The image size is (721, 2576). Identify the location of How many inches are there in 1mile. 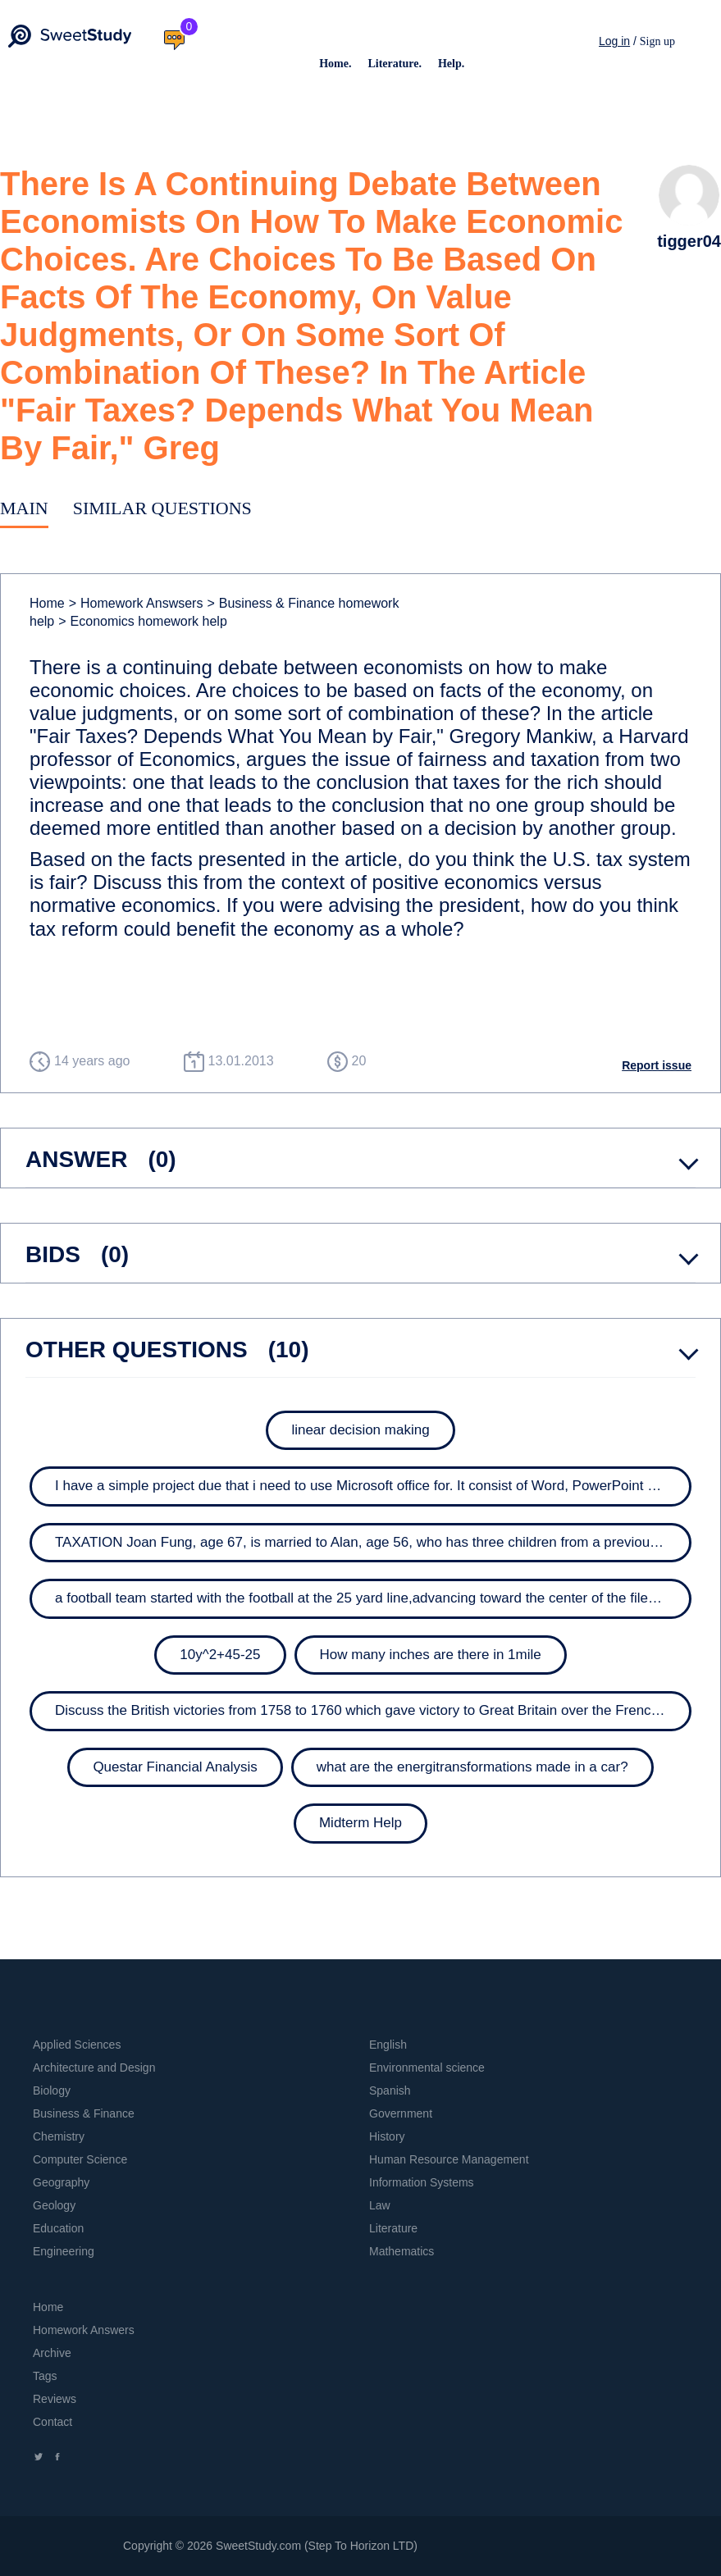
(430, 1654).